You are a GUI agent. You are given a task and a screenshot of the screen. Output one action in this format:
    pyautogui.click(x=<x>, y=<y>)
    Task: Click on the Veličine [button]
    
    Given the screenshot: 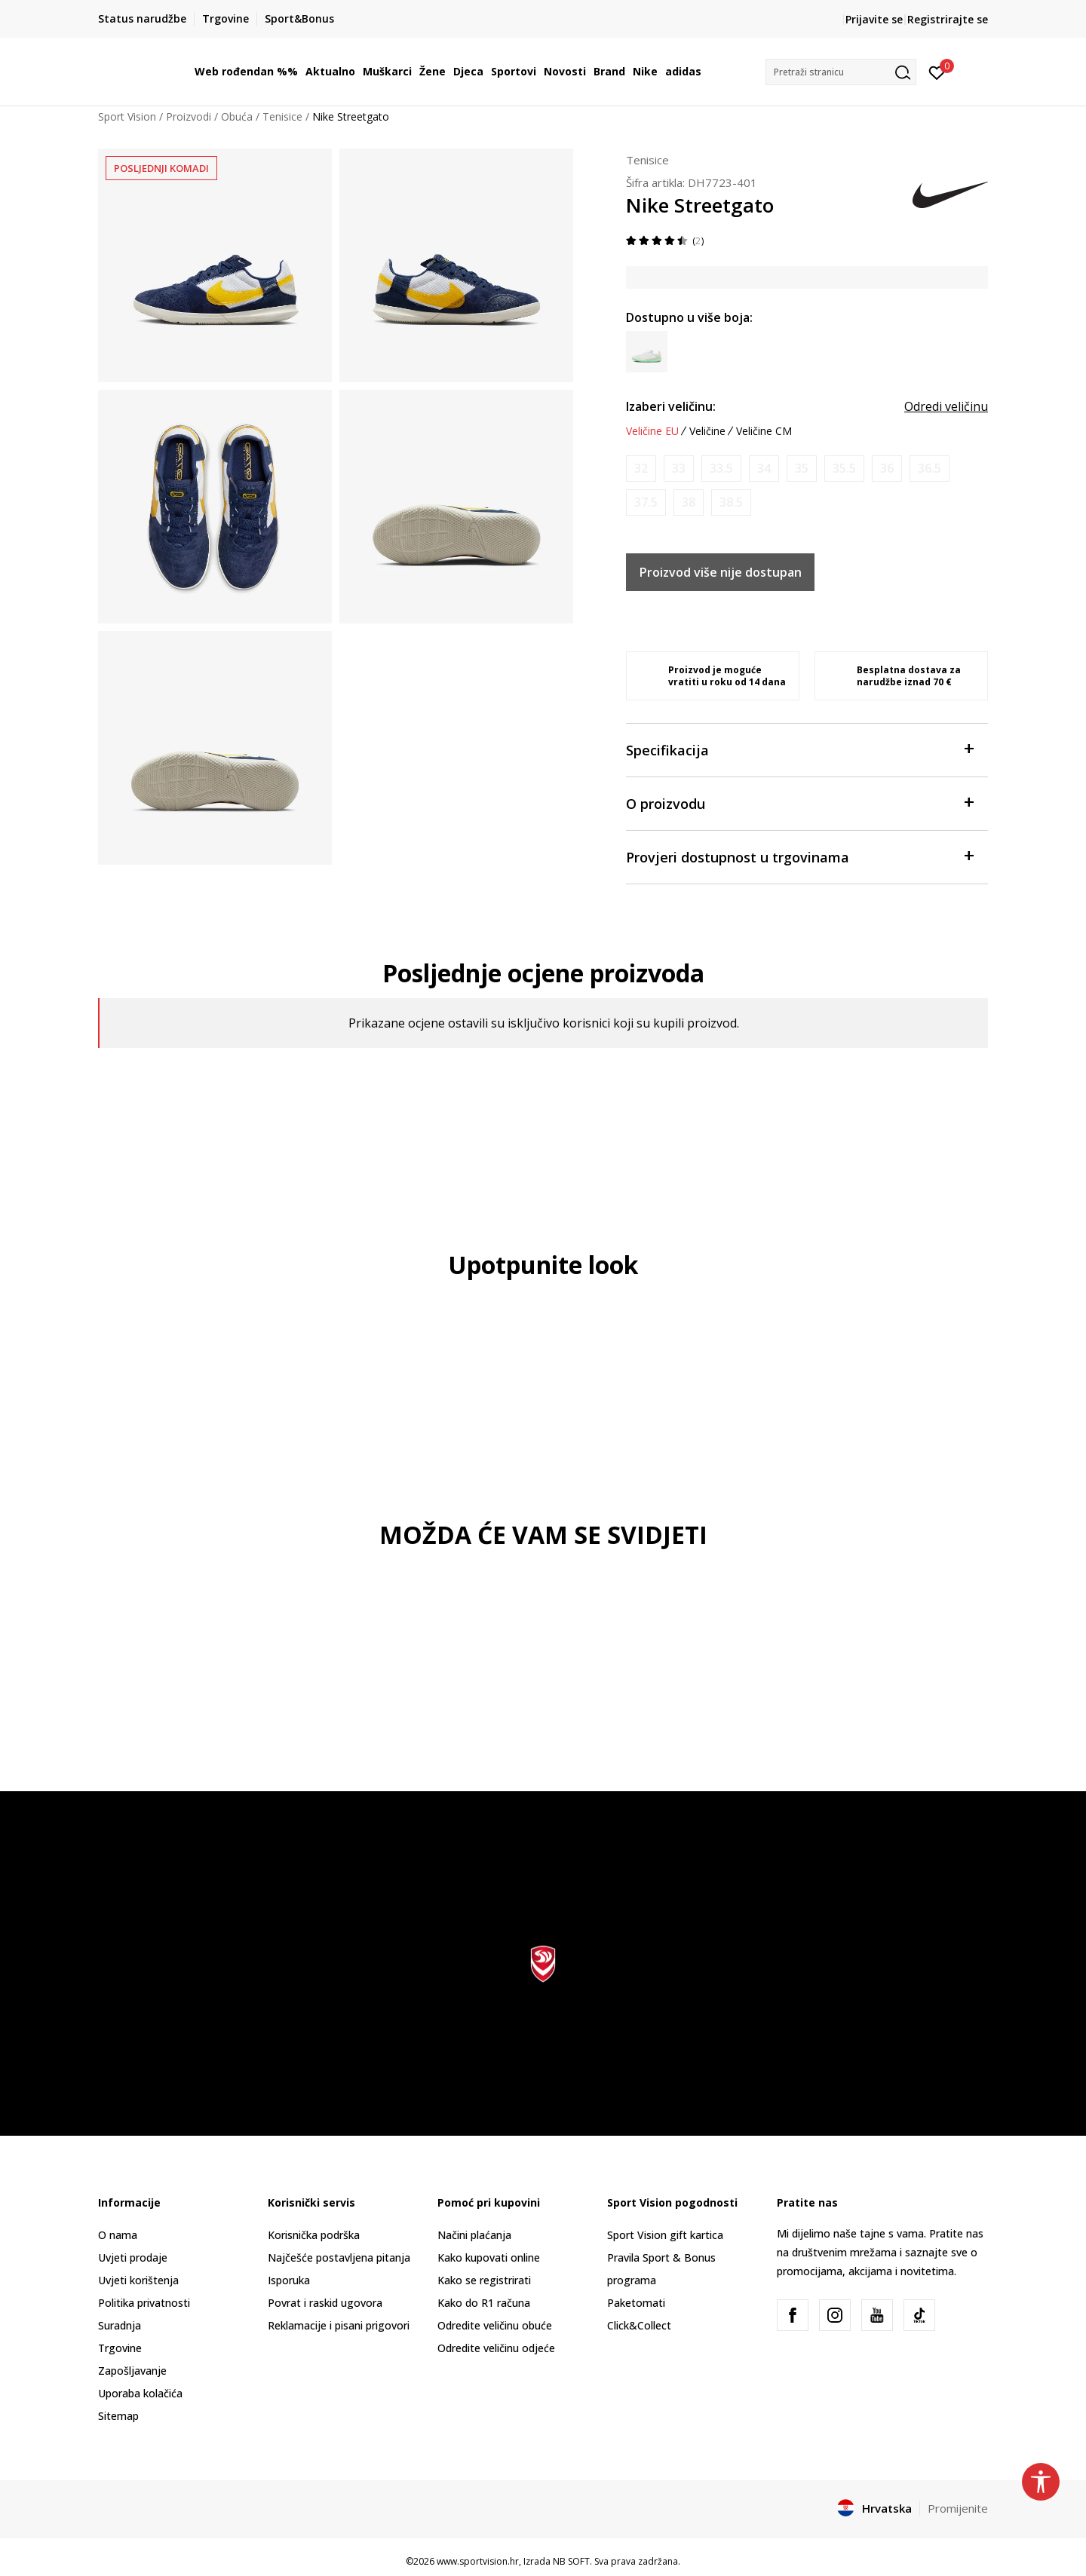 What is the action you would take?
    pyautogui.click(x=707, y=431)
    